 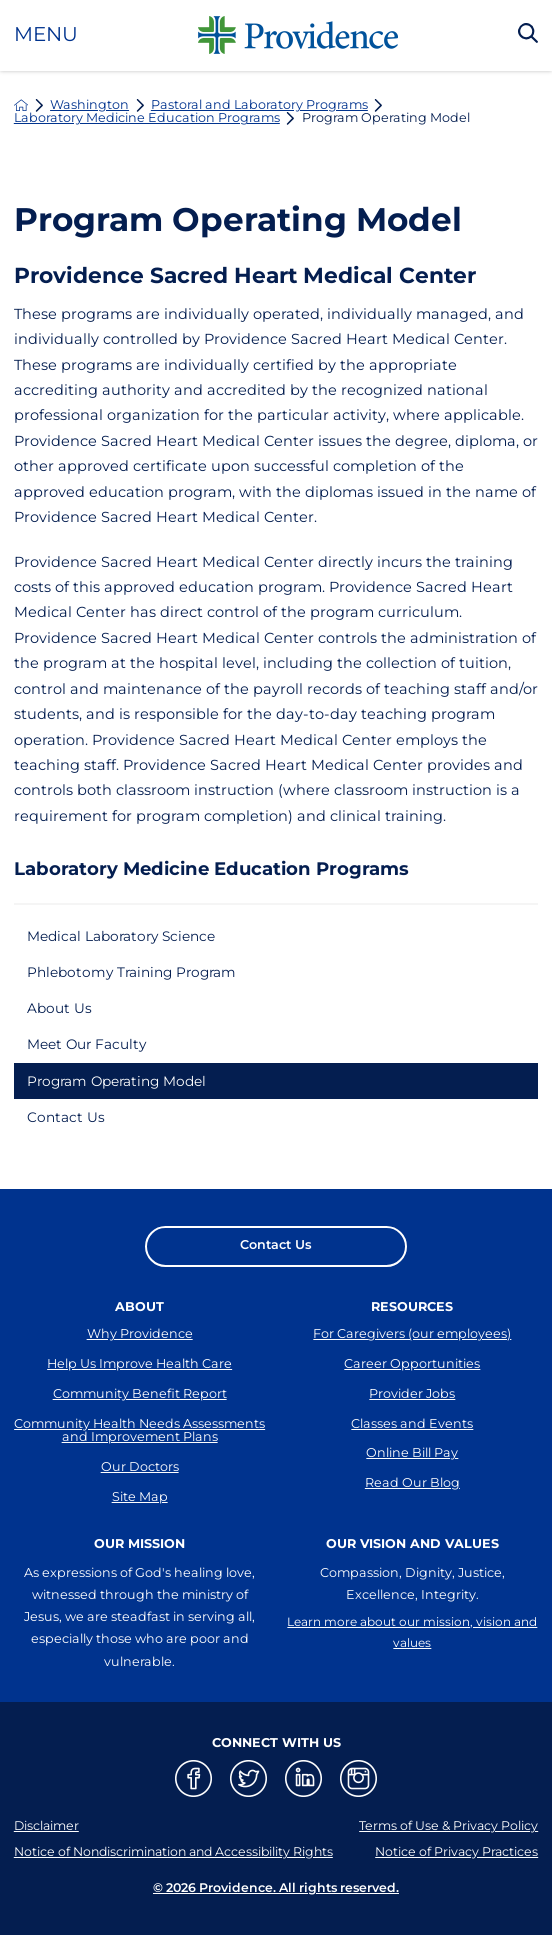 What do you see at coordinates (140, 1414) in the screenshot?
I see `Community Benefit Report` at bounding box center [140, 1414].